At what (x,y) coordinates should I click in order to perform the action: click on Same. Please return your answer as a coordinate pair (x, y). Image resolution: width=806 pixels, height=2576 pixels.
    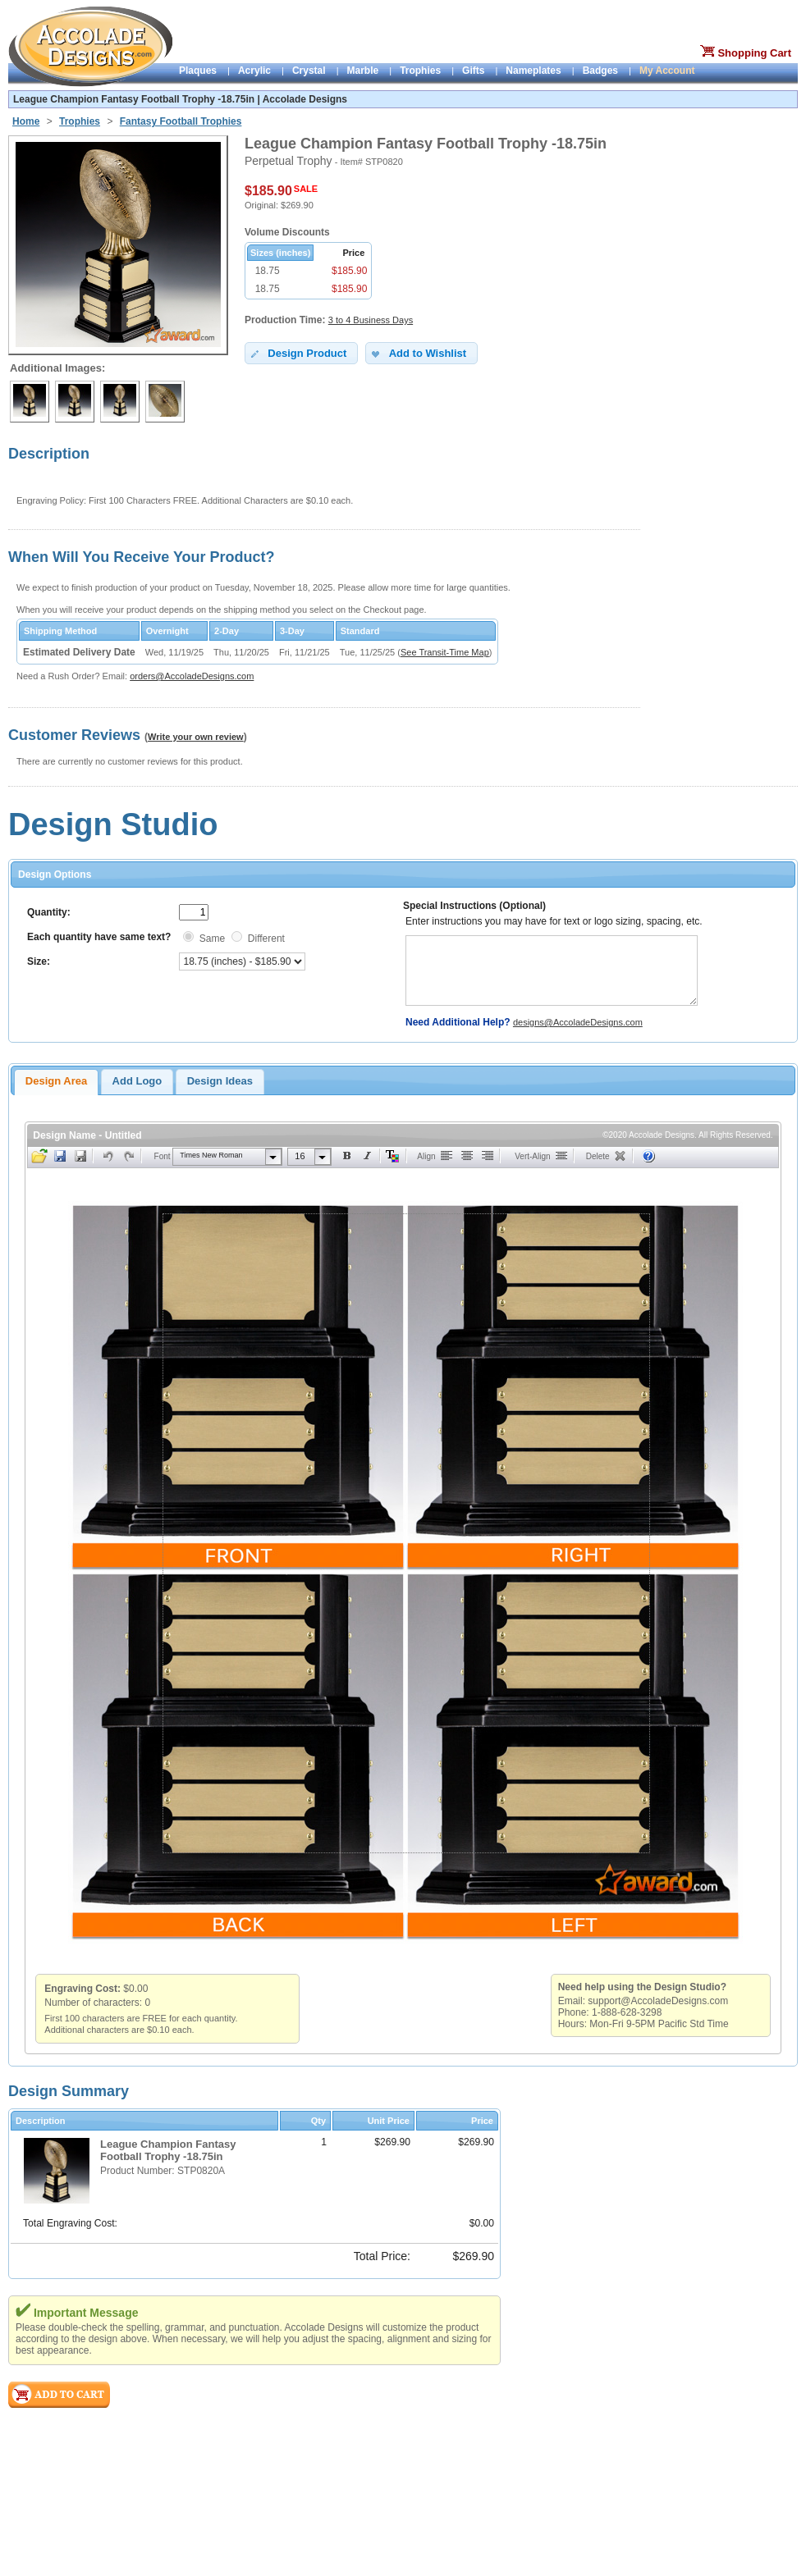
    Looking at the image, I should click on (212, 938).